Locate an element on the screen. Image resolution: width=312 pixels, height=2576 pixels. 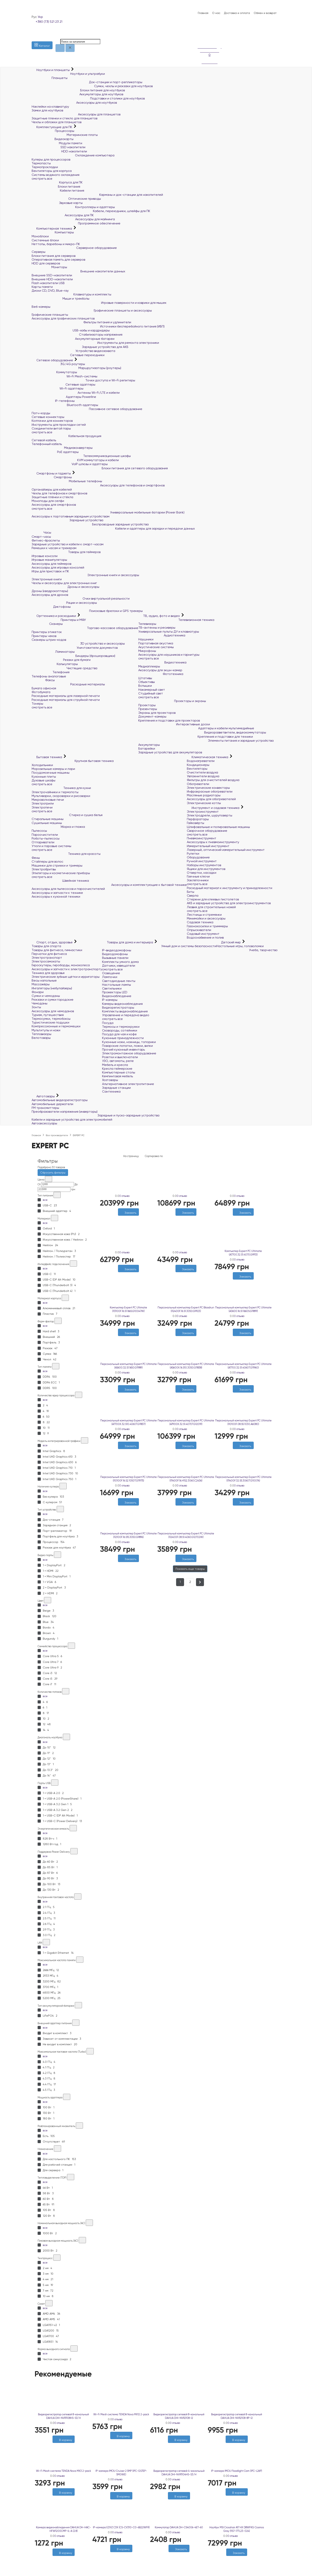
Компьютерные столы is located at coordinates (118, 1072).